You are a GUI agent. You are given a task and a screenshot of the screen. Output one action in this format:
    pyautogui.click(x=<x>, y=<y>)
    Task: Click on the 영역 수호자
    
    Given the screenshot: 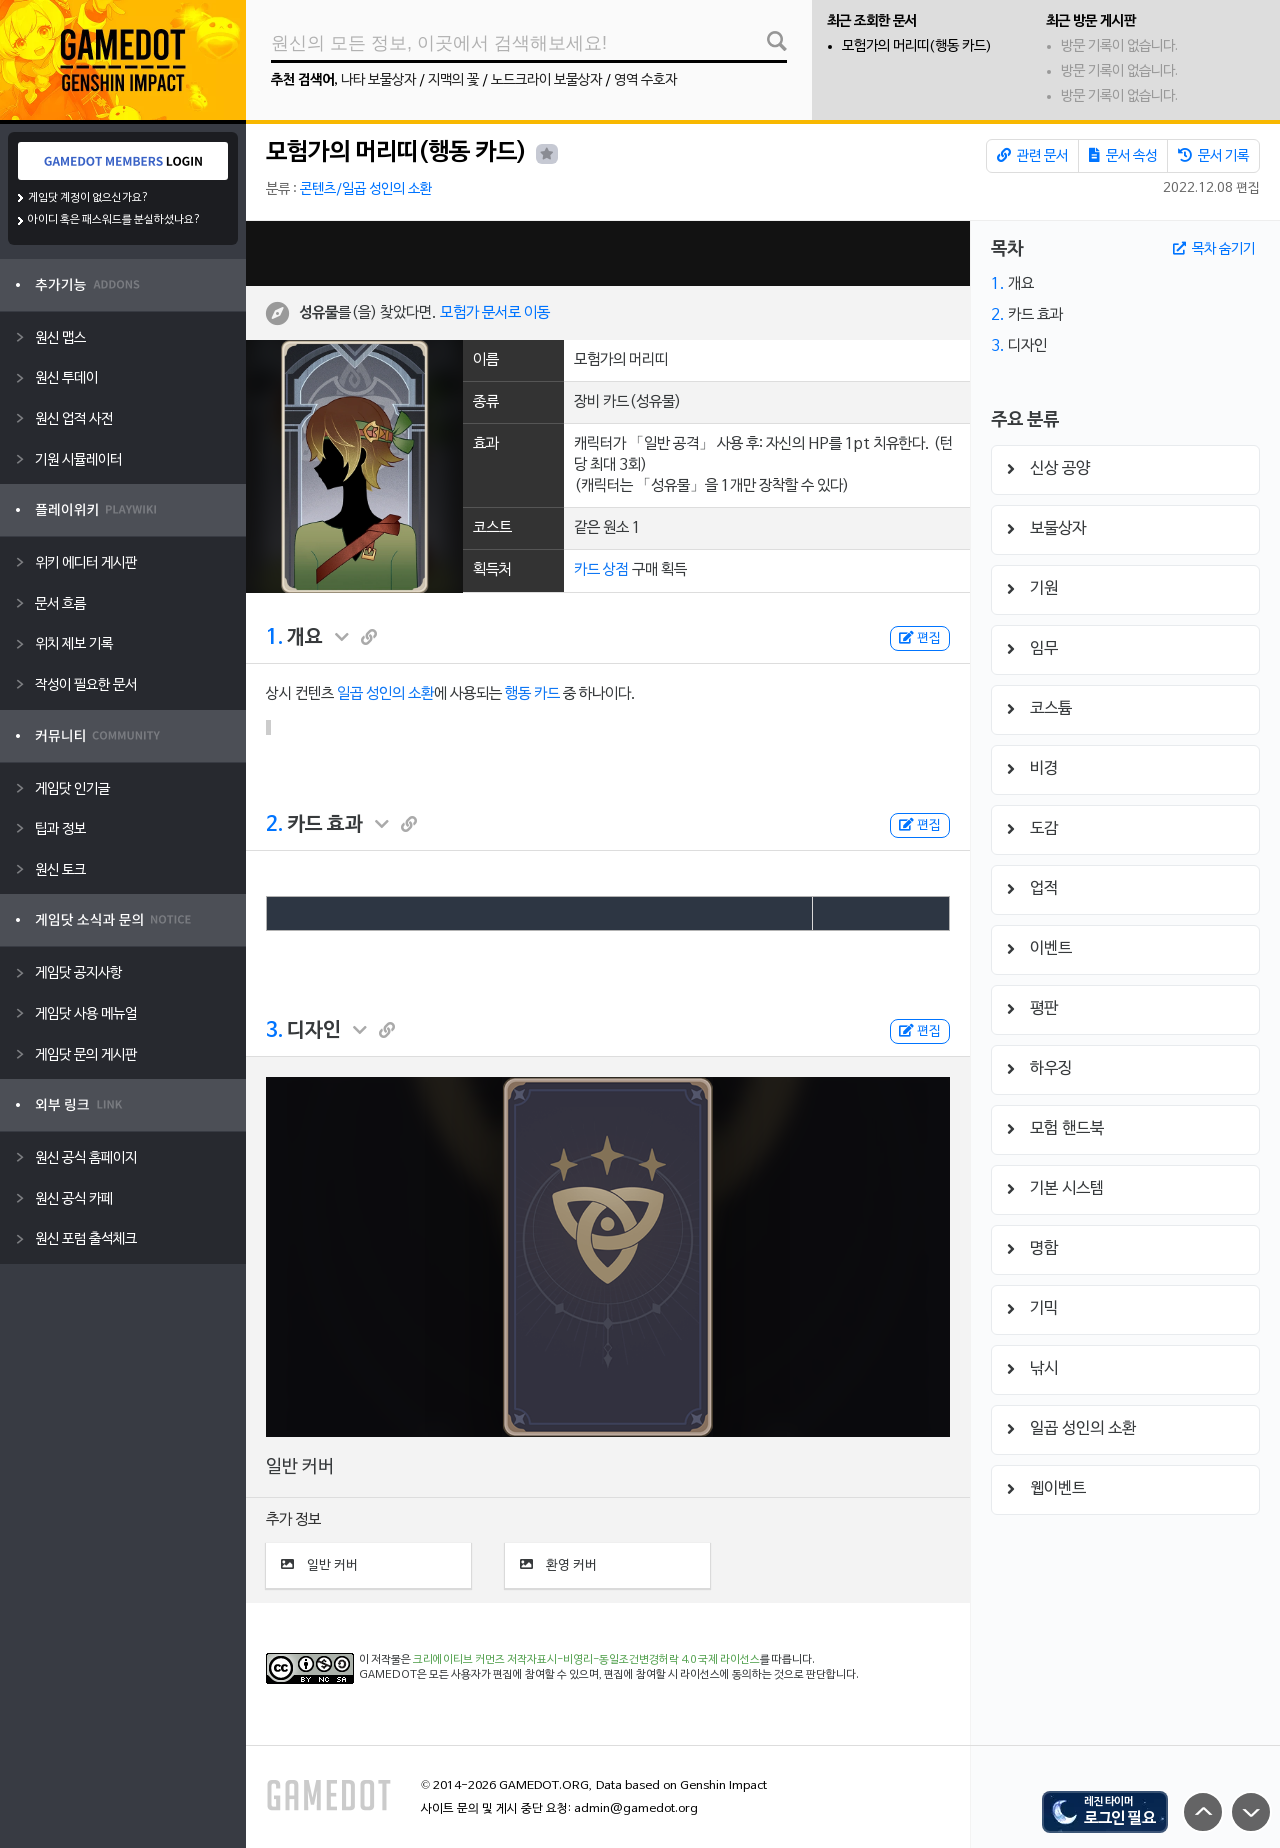 What is the action you would take?
    pyautogui.click(x=645, y=80)
    